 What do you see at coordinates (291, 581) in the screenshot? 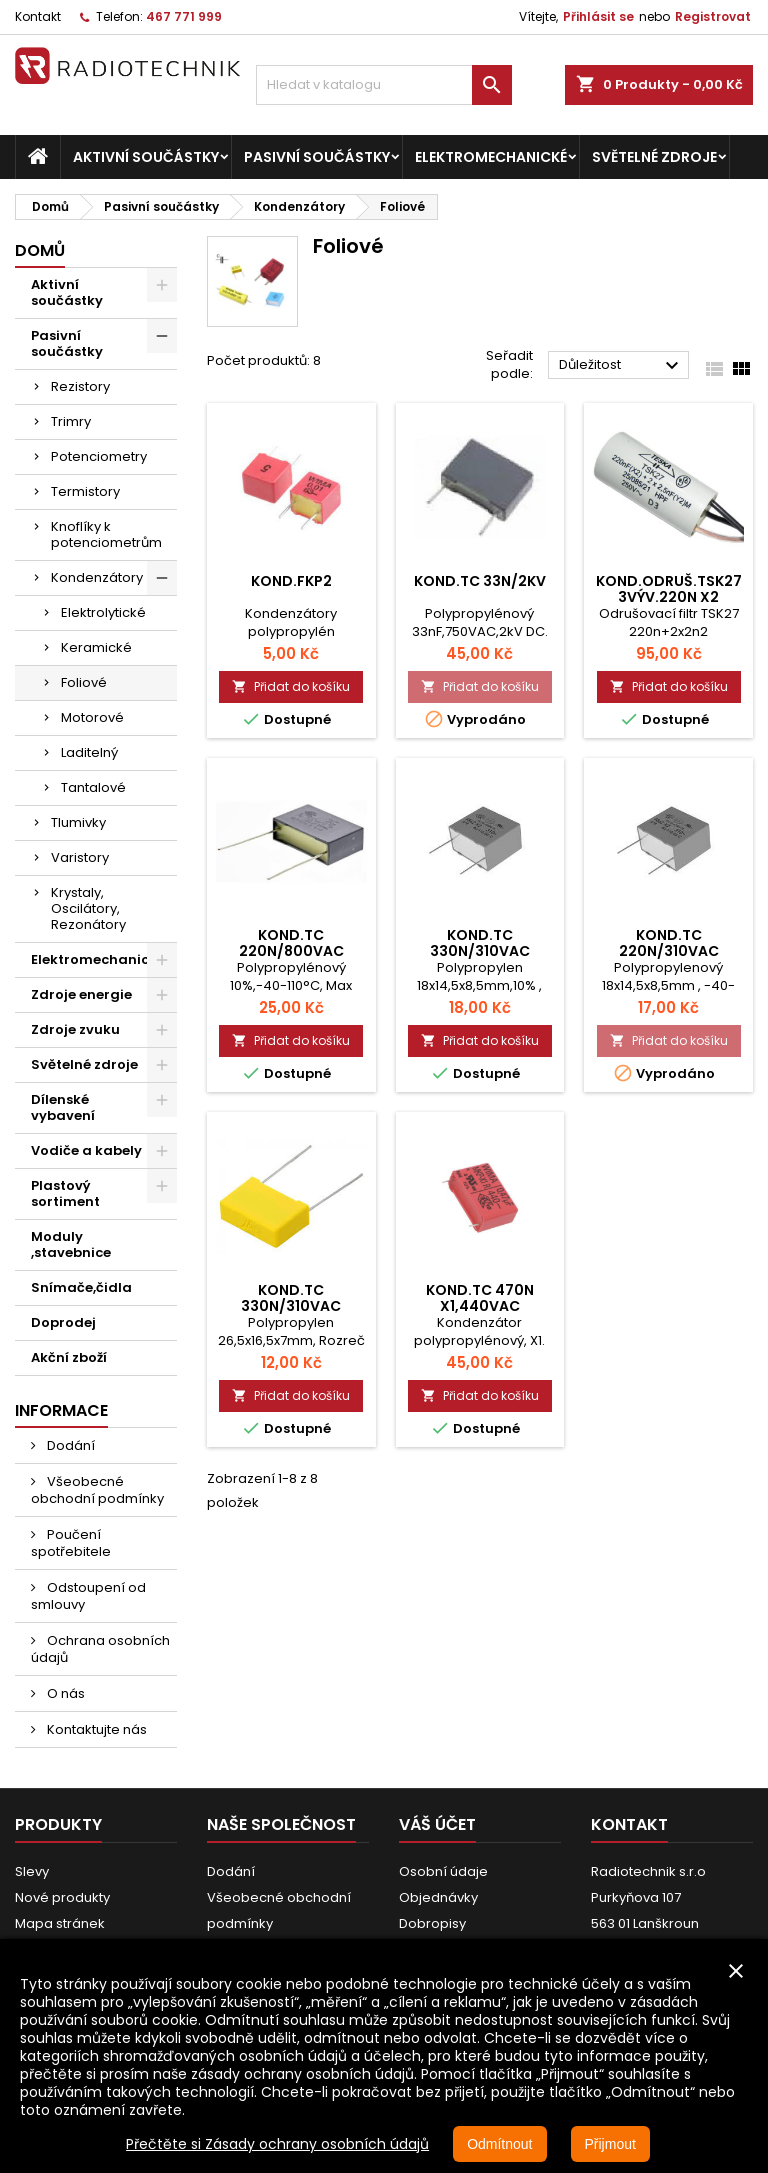
I see `Kond.FKP2` at bounding box center [291, 581].